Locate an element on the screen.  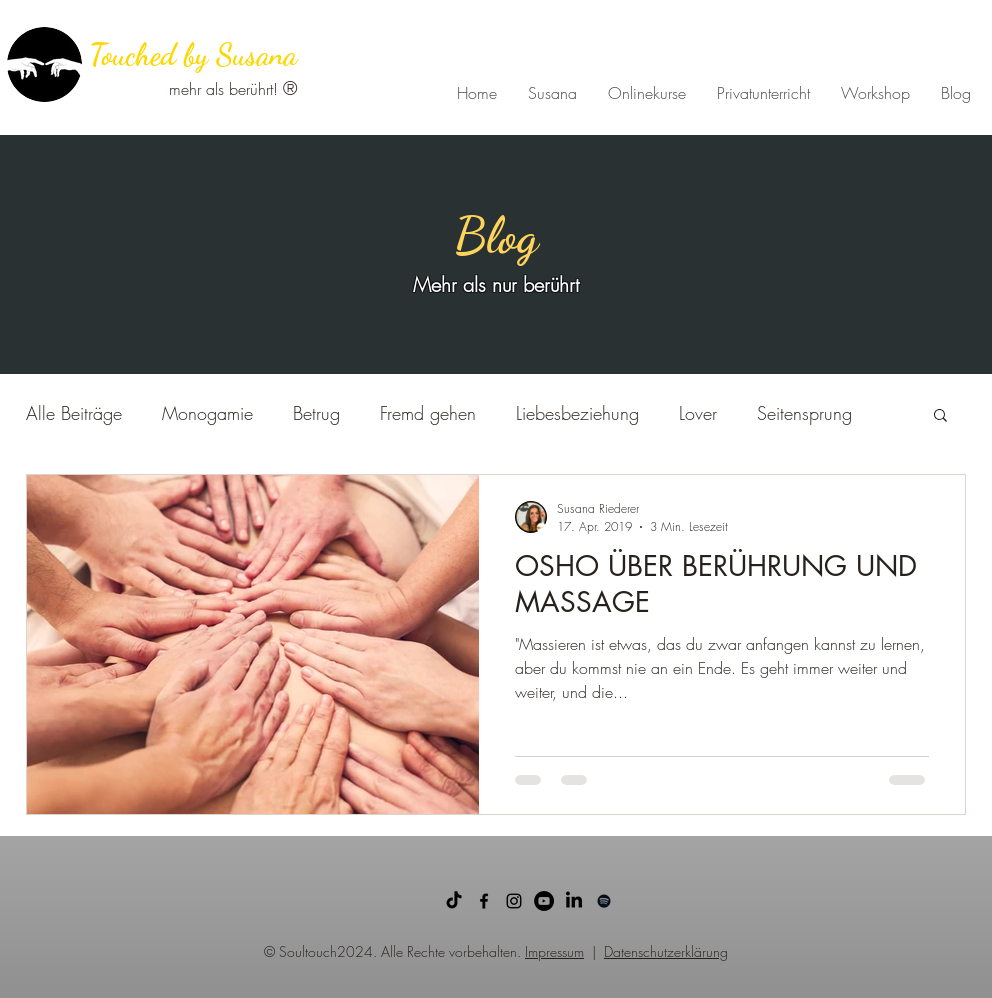
[facebook] is located at coordinates (484, 901).